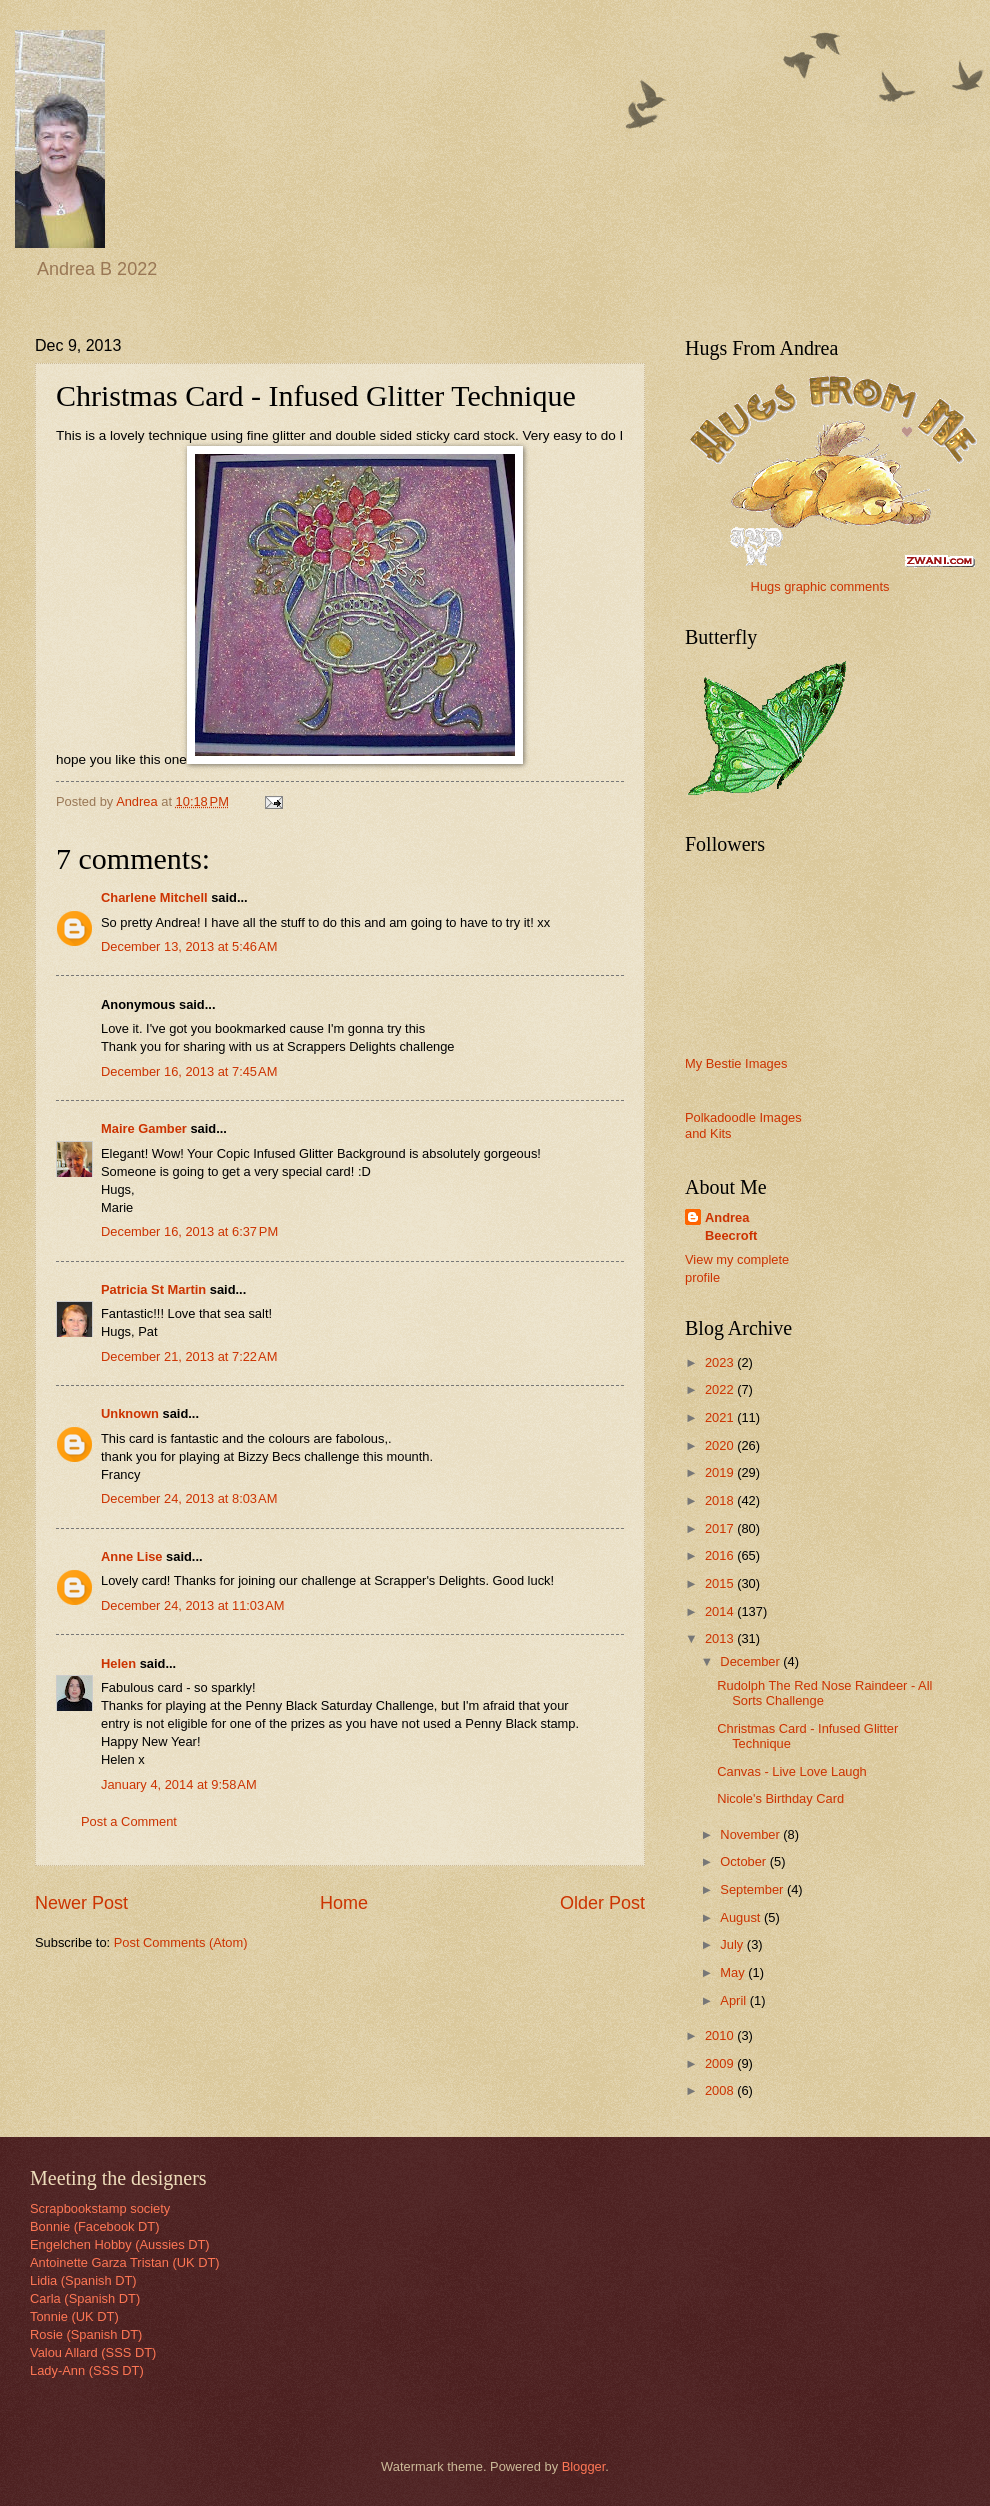 Image resolution: width=990 pixels, height=2506 pixels. What do you see at coordinates (189, 1498) in the screenshot?
I see `December 24, 2013 at 8:03 AM` at bounding box center [189, 1498].